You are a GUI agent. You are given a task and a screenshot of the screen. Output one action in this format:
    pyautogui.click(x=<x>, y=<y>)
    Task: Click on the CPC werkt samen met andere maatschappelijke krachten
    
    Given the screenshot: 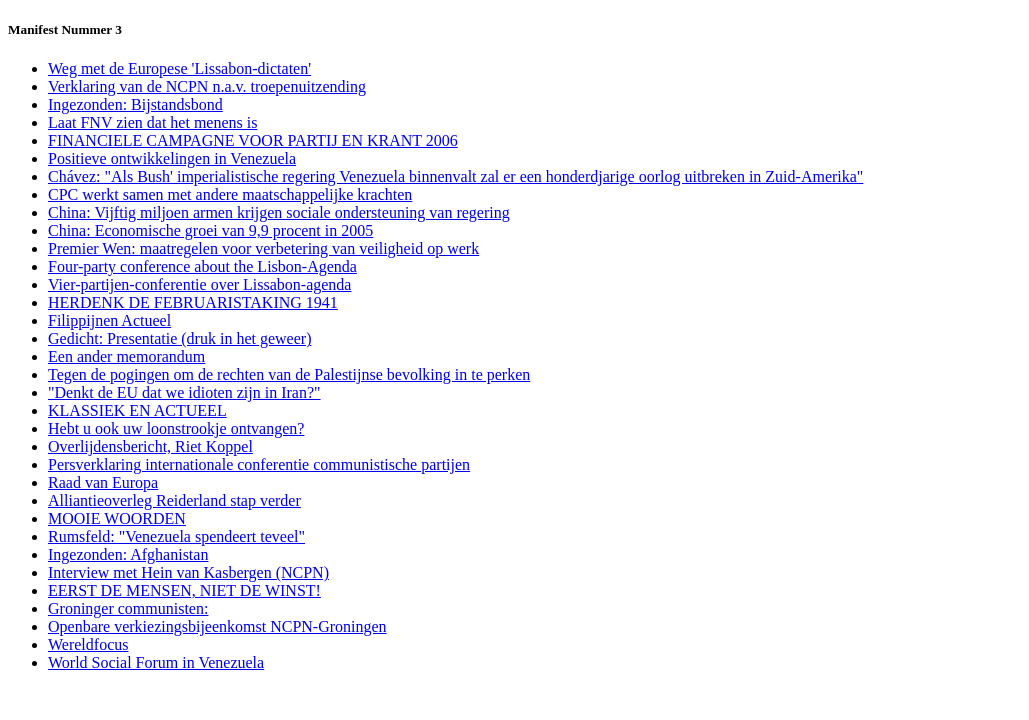 What is the action you would take?
    pyautogui.click(x=230, y=194)
    